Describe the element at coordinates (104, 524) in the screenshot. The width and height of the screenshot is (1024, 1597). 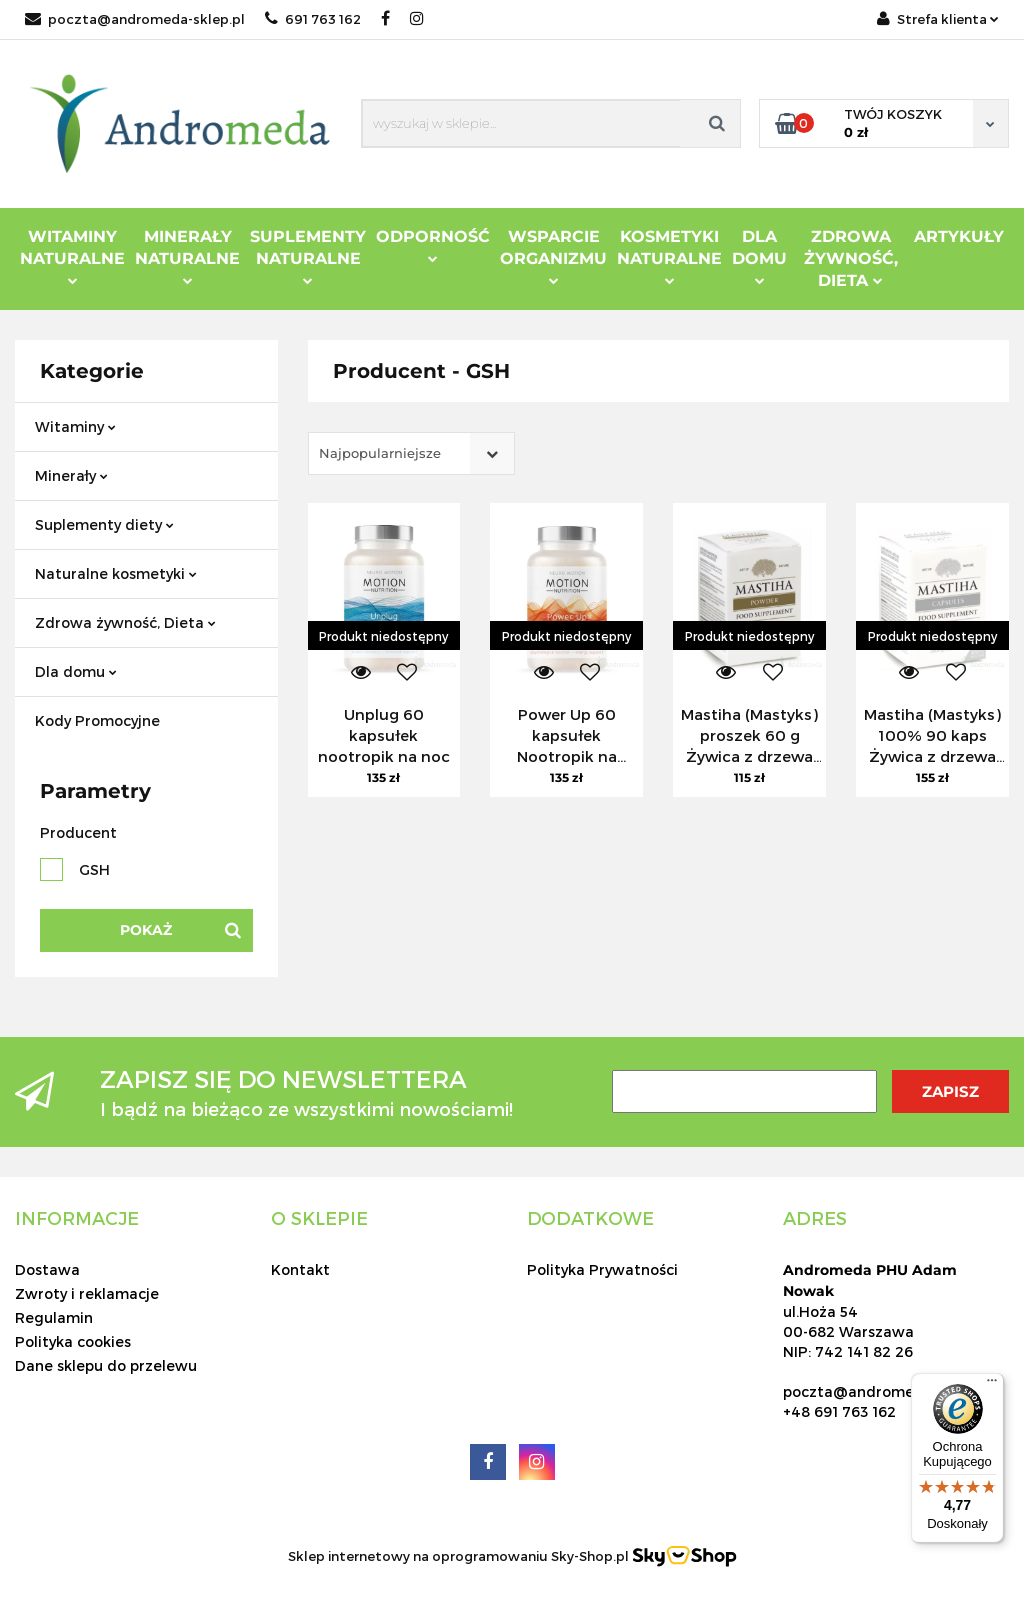
I see `Suplementy diety` at that location.